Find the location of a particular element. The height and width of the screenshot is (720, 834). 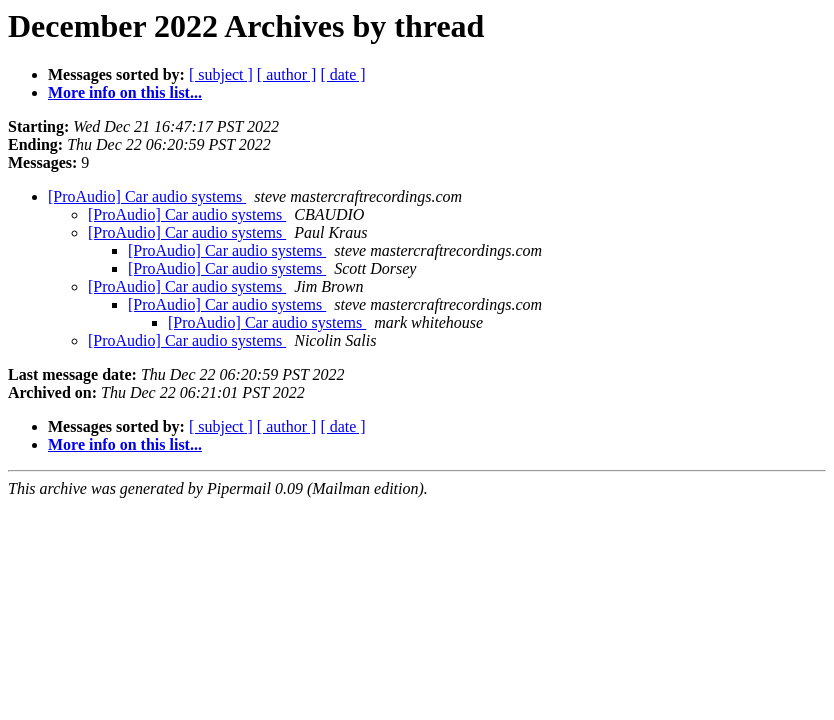

[ProAudio] Car audio systems is located at coordinates (147, 196).